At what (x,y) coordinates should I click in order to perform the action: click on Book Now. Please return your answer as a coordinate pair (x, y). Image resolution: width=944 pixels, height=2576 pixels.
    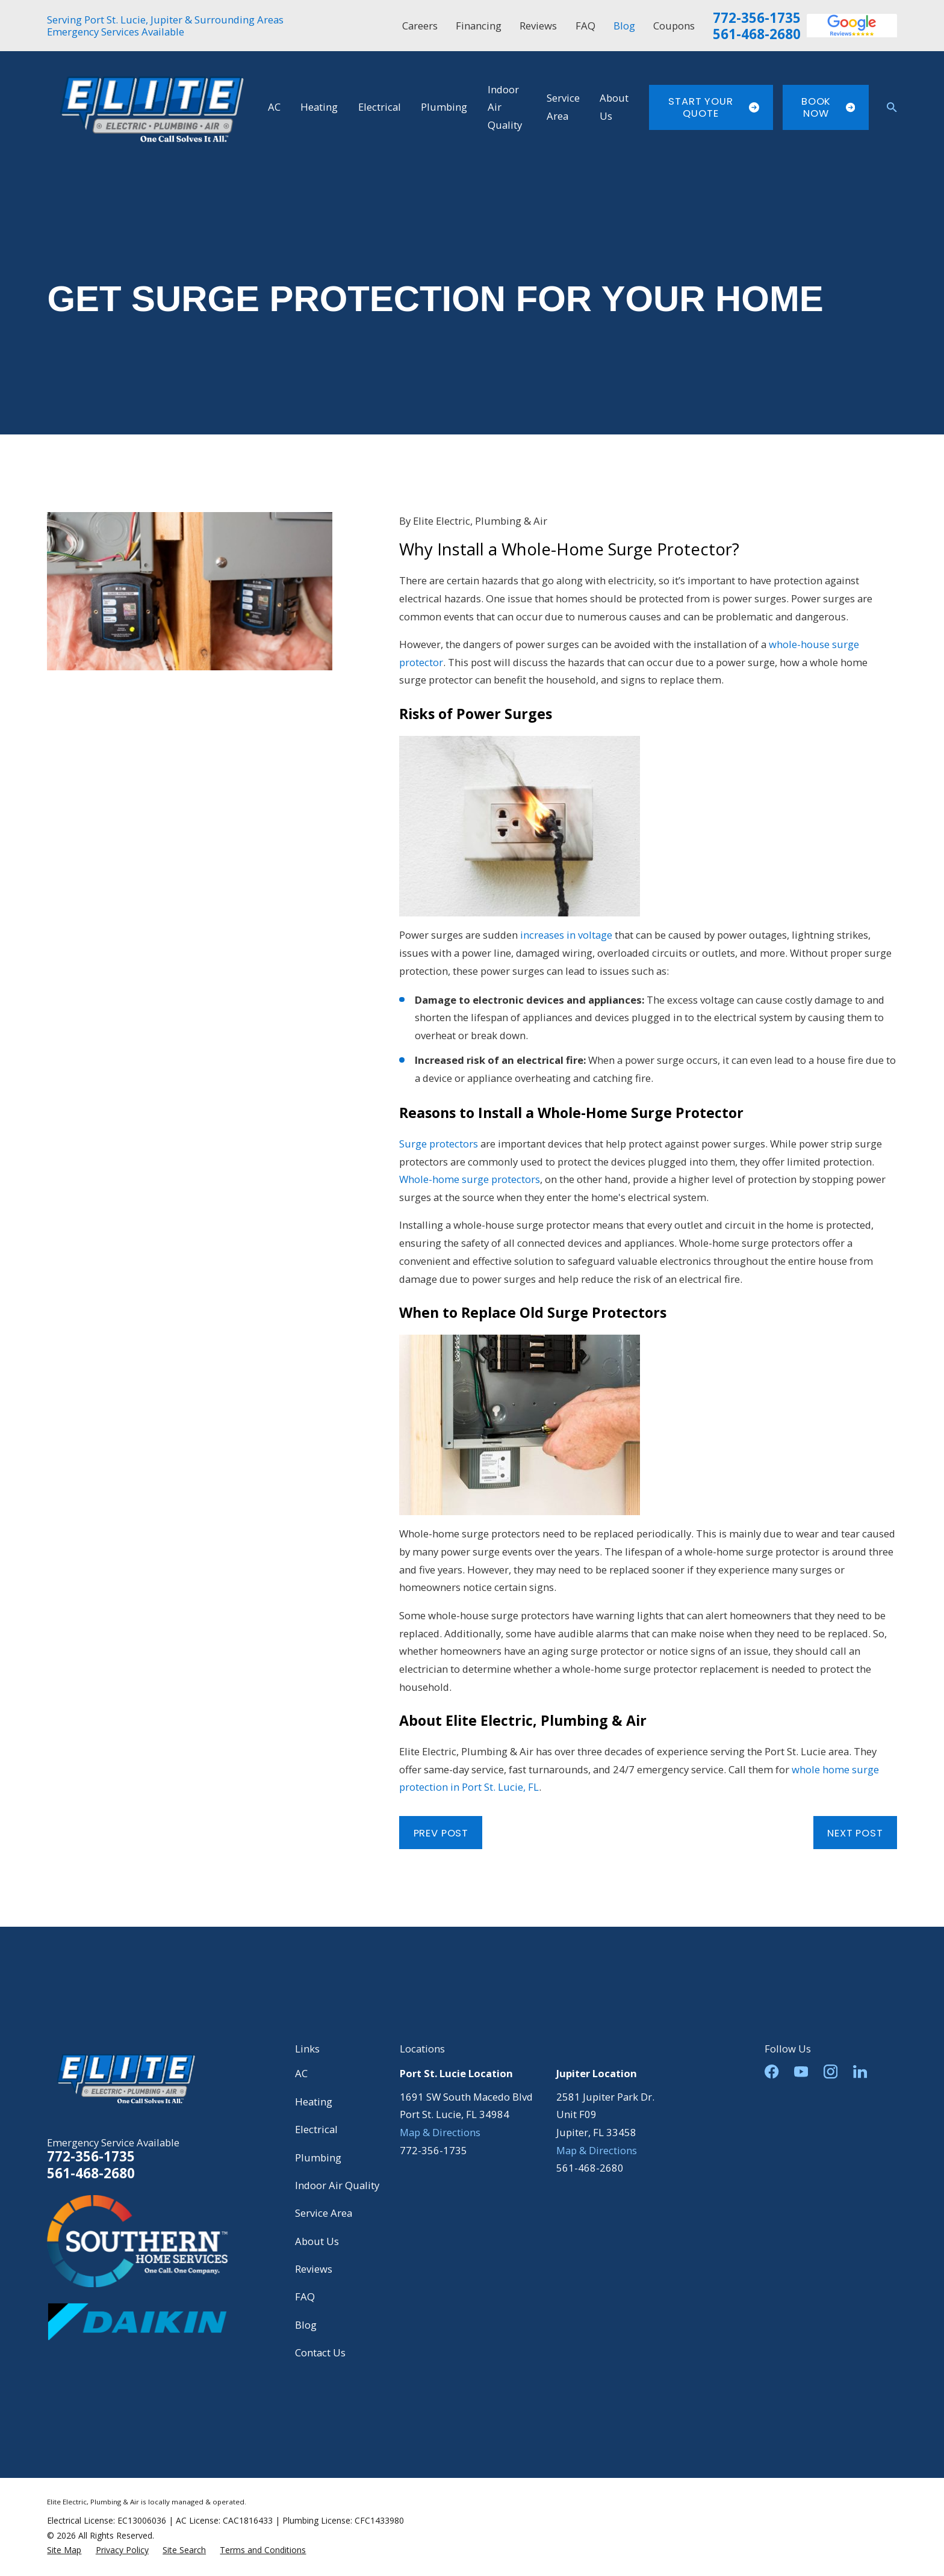
    Looking at the image, I should click on (828, 107).